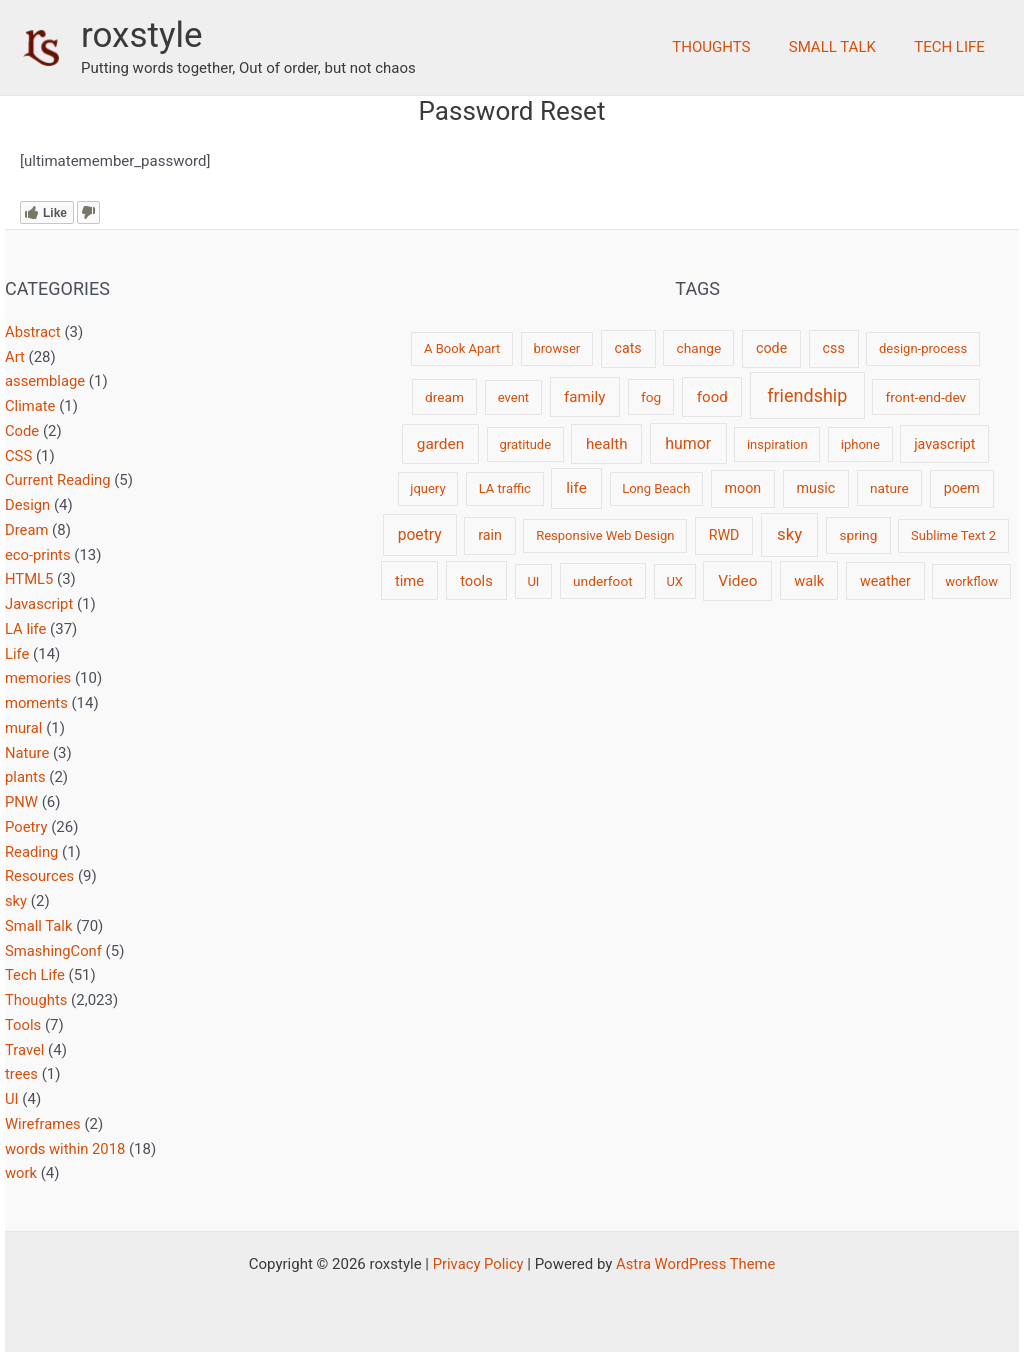 This screenshot has height=1357, width=1024. What do you see at coordinates (844, 47) in the screenshot?
I see `Small Talk` at bounding box center [844, 47].